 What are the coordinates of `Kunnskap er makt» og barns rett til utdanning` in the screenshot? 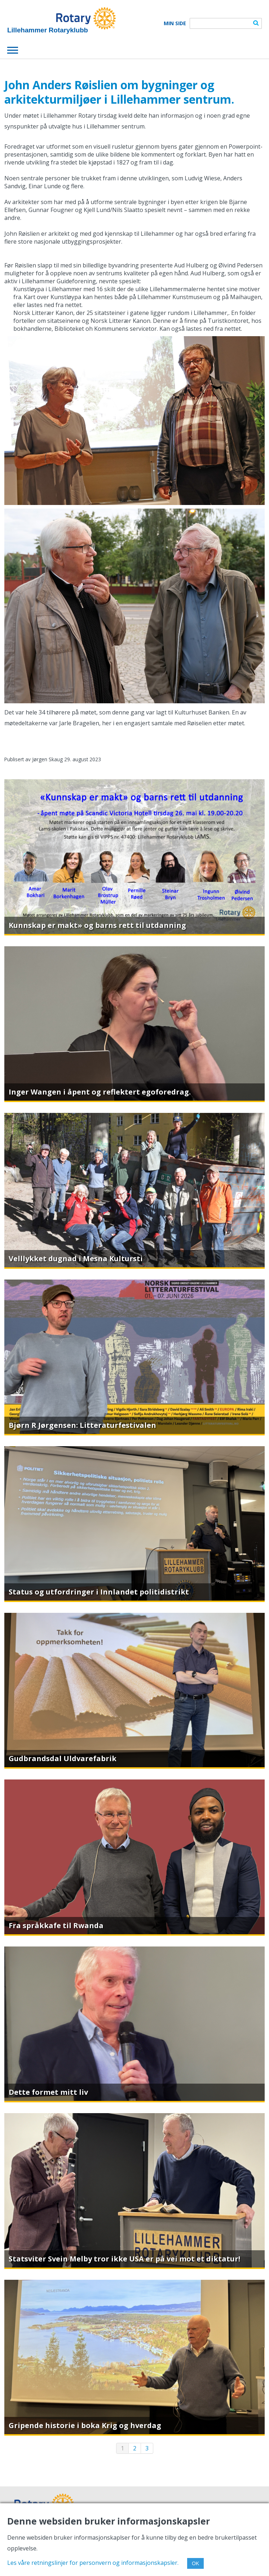 It's located at (97, 925).